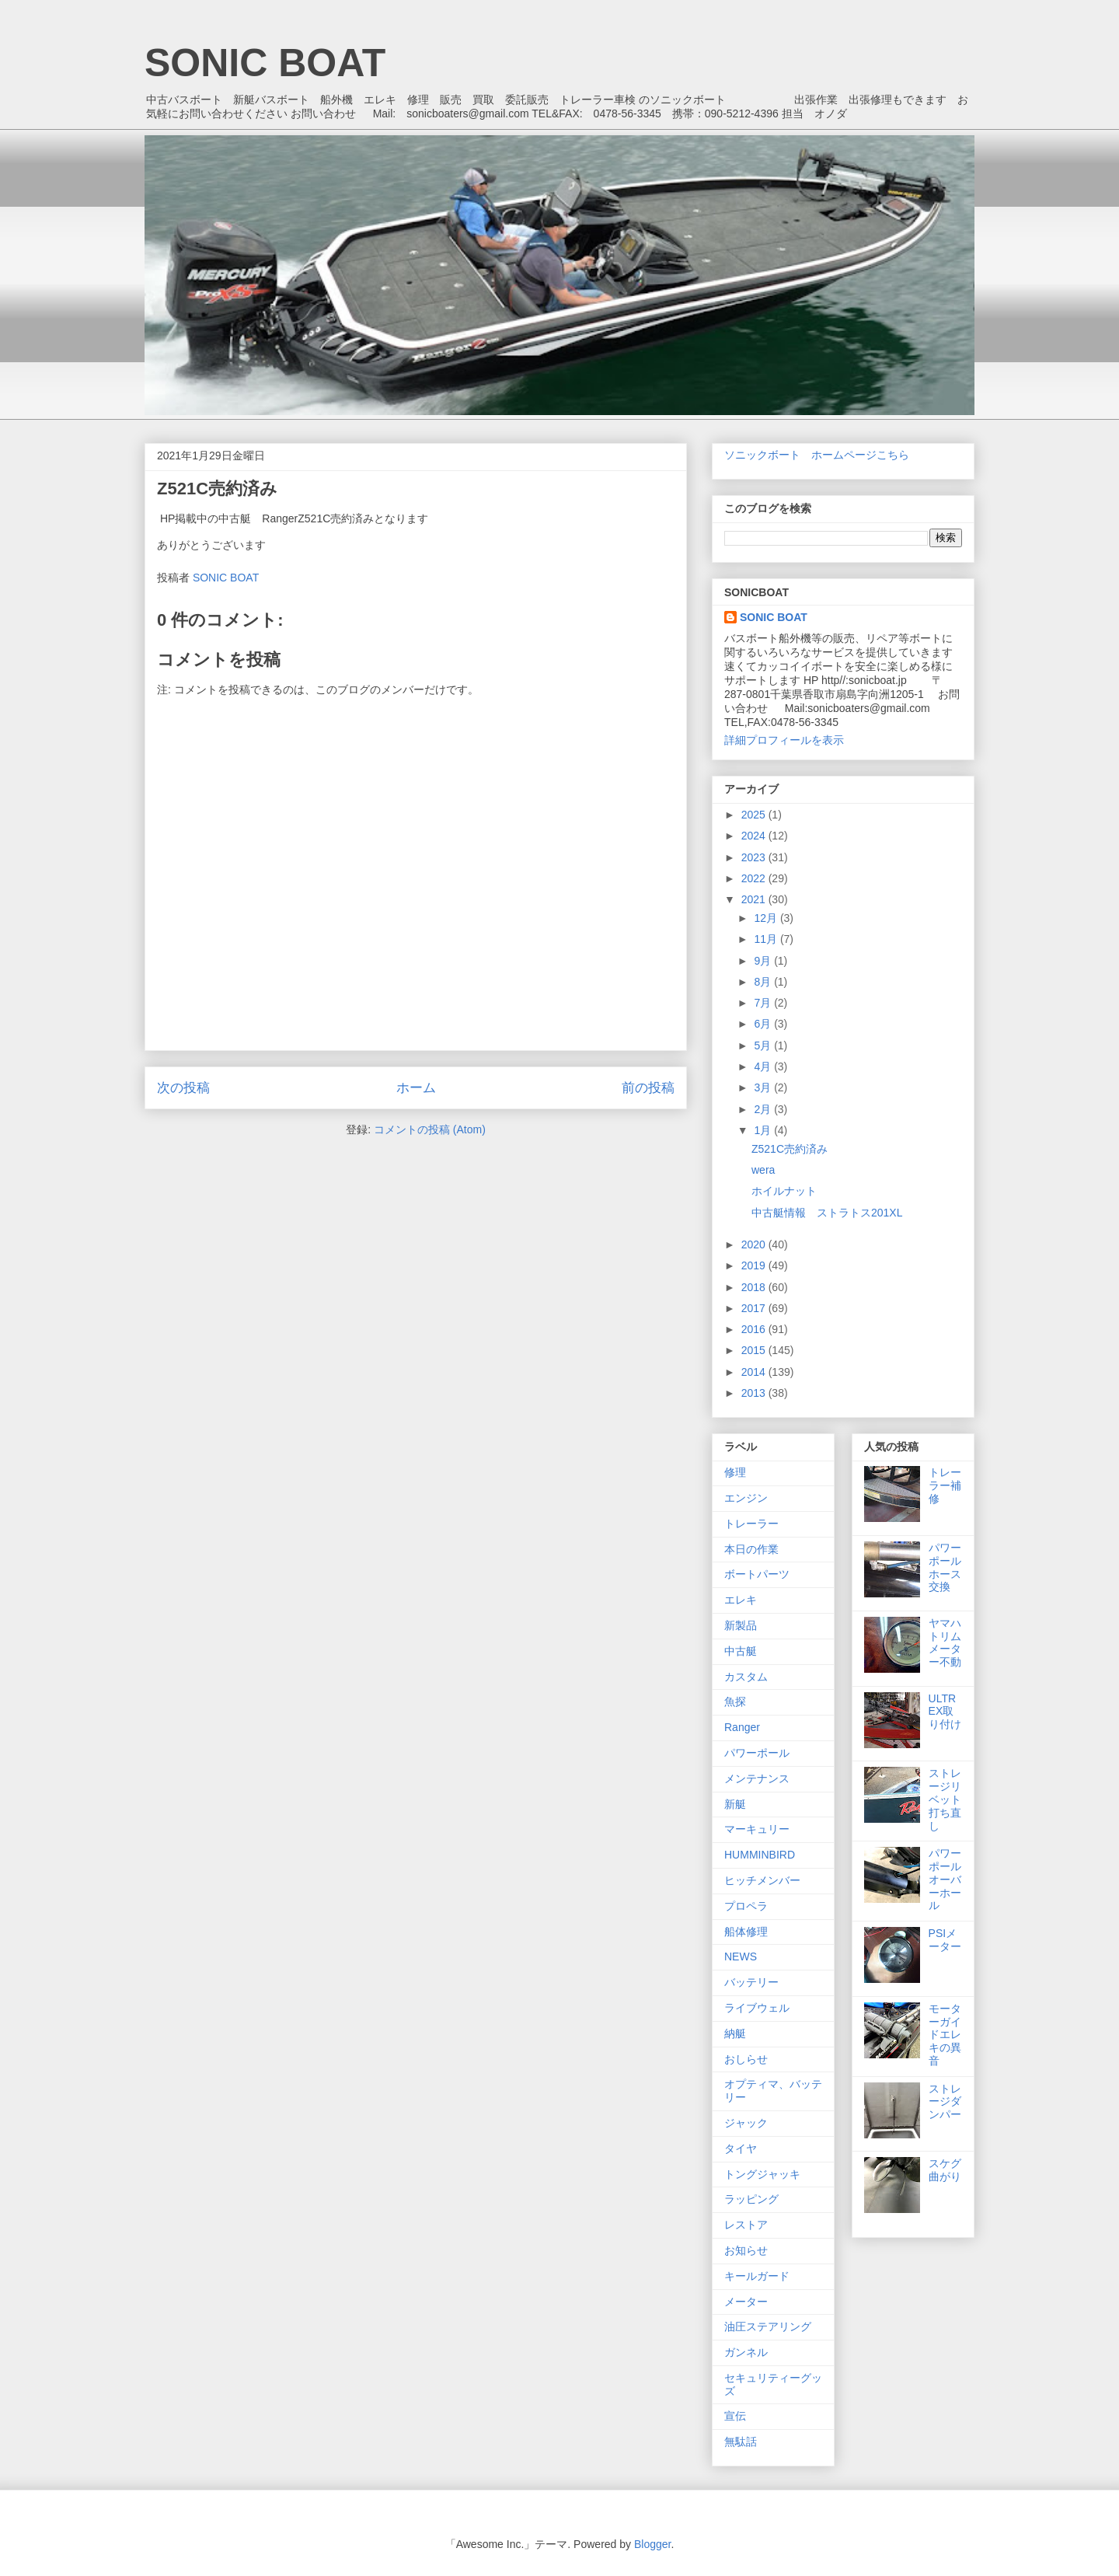 The height and width of the screenshot is (2576, 1119). I want to click on 中古艇情報 ストラトス201XL, so click(826, 1212).